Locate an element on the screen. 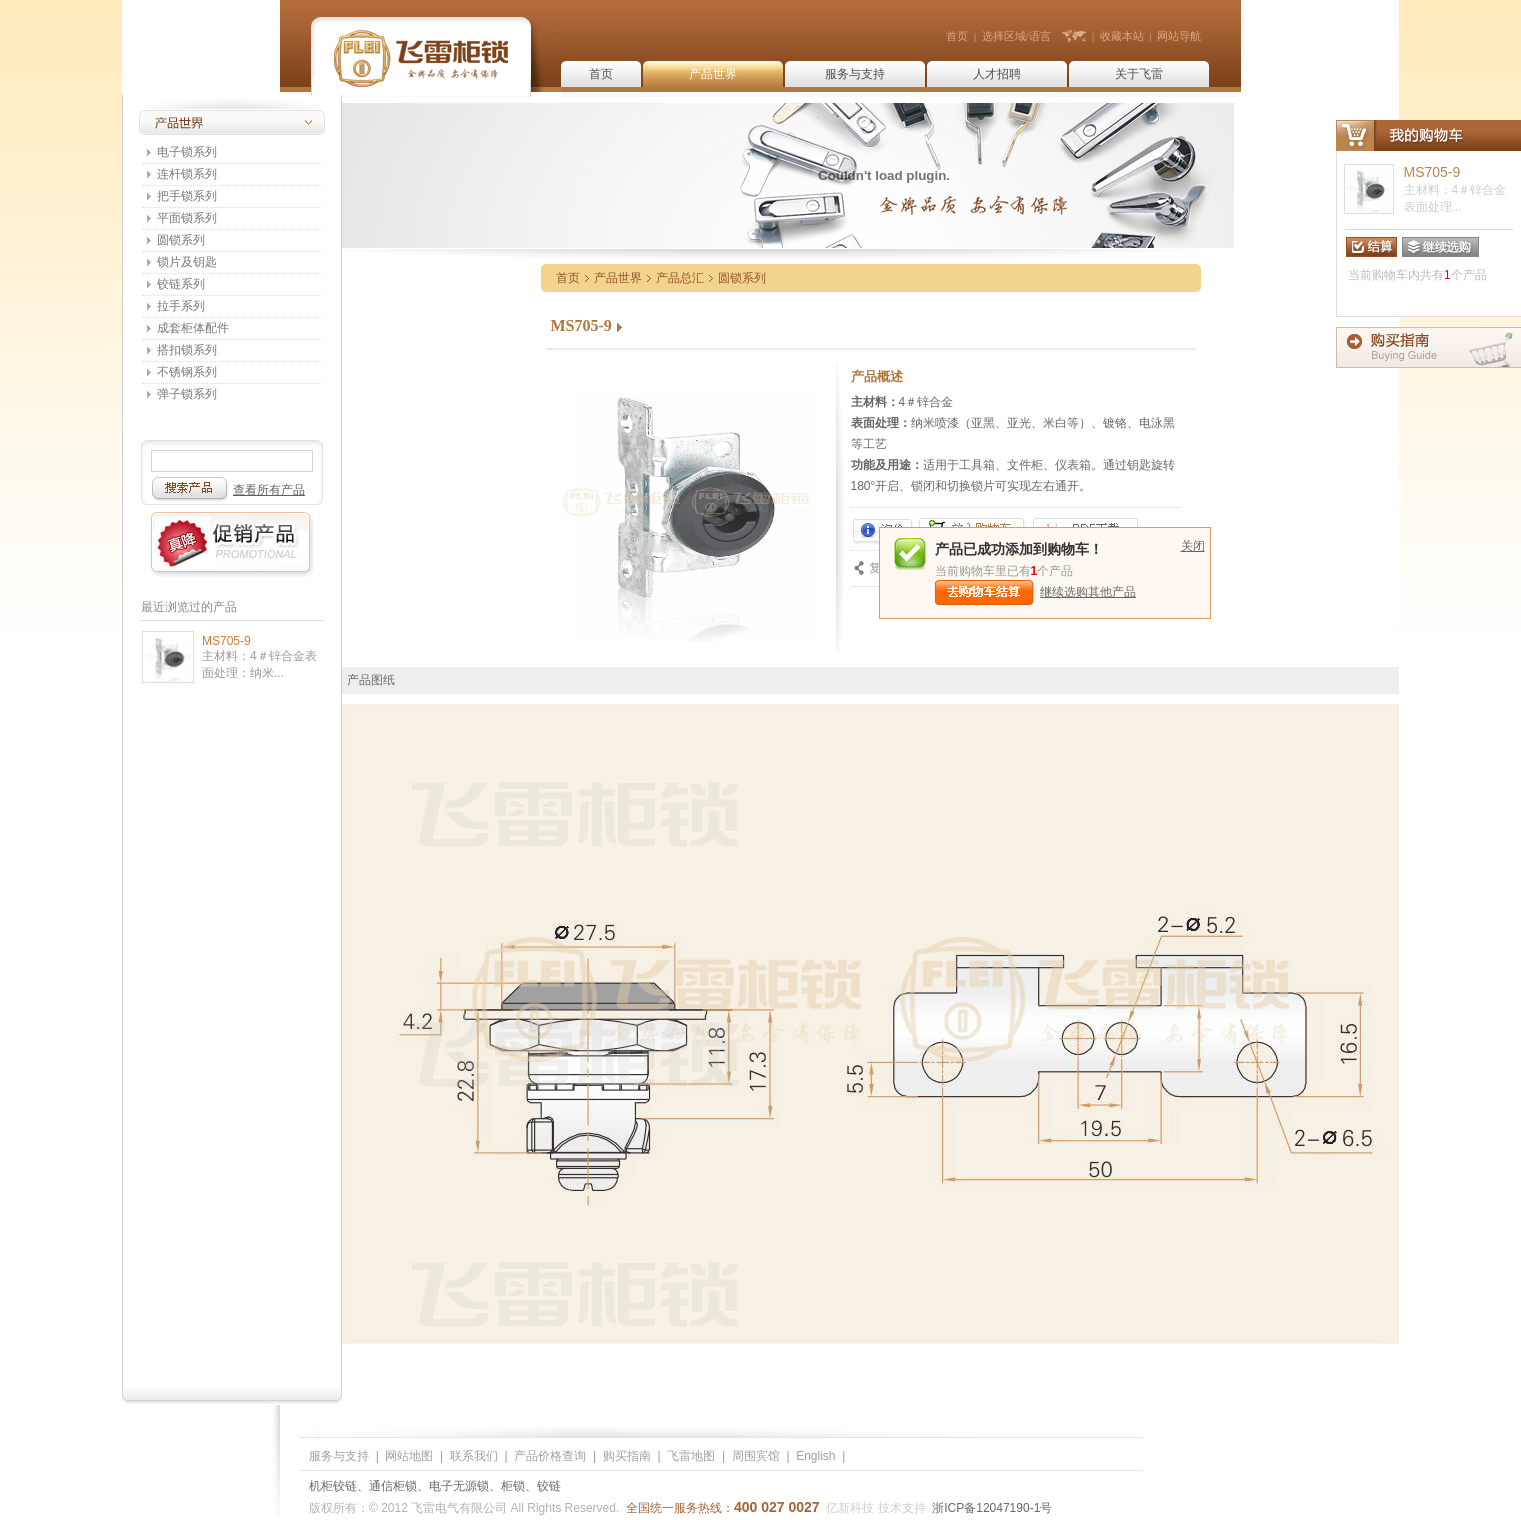 This screenshot has width=1521, height=1520. 铰链 is located at coordinates (549, 1486).